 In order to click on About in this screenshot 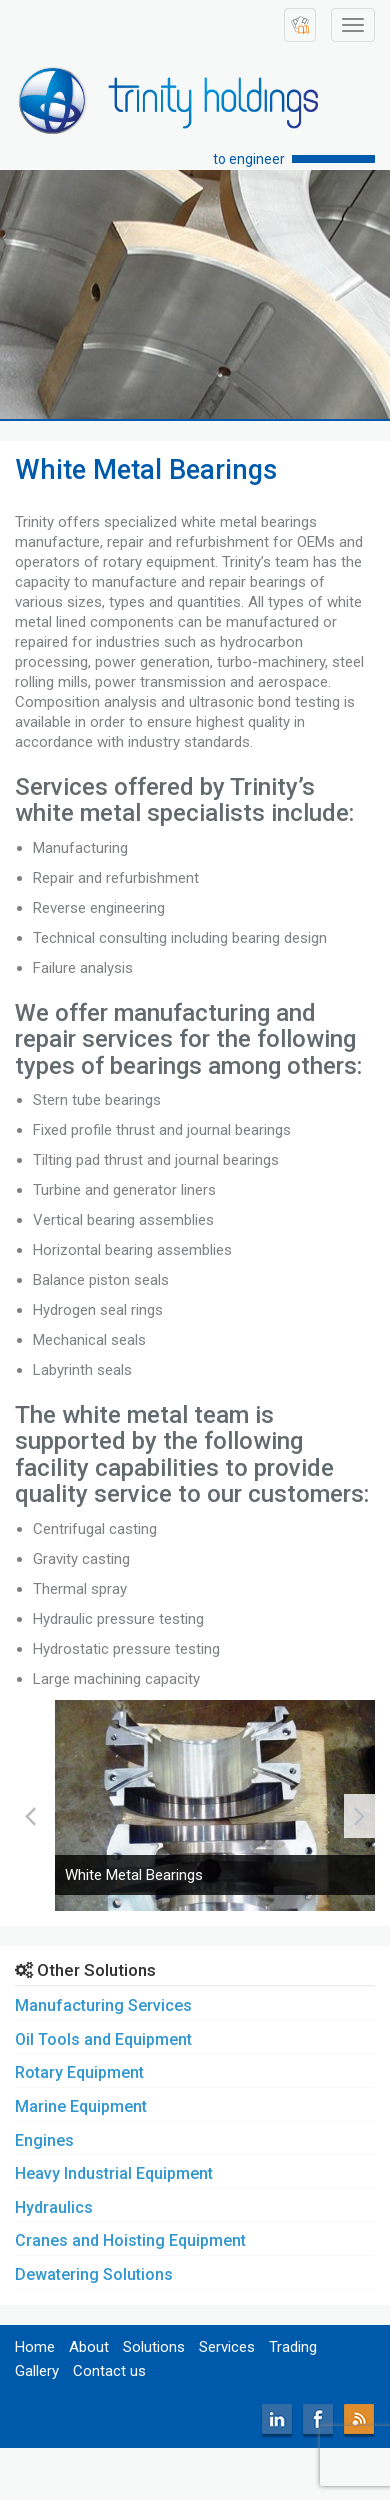, I will do `click(89, 2347)`.